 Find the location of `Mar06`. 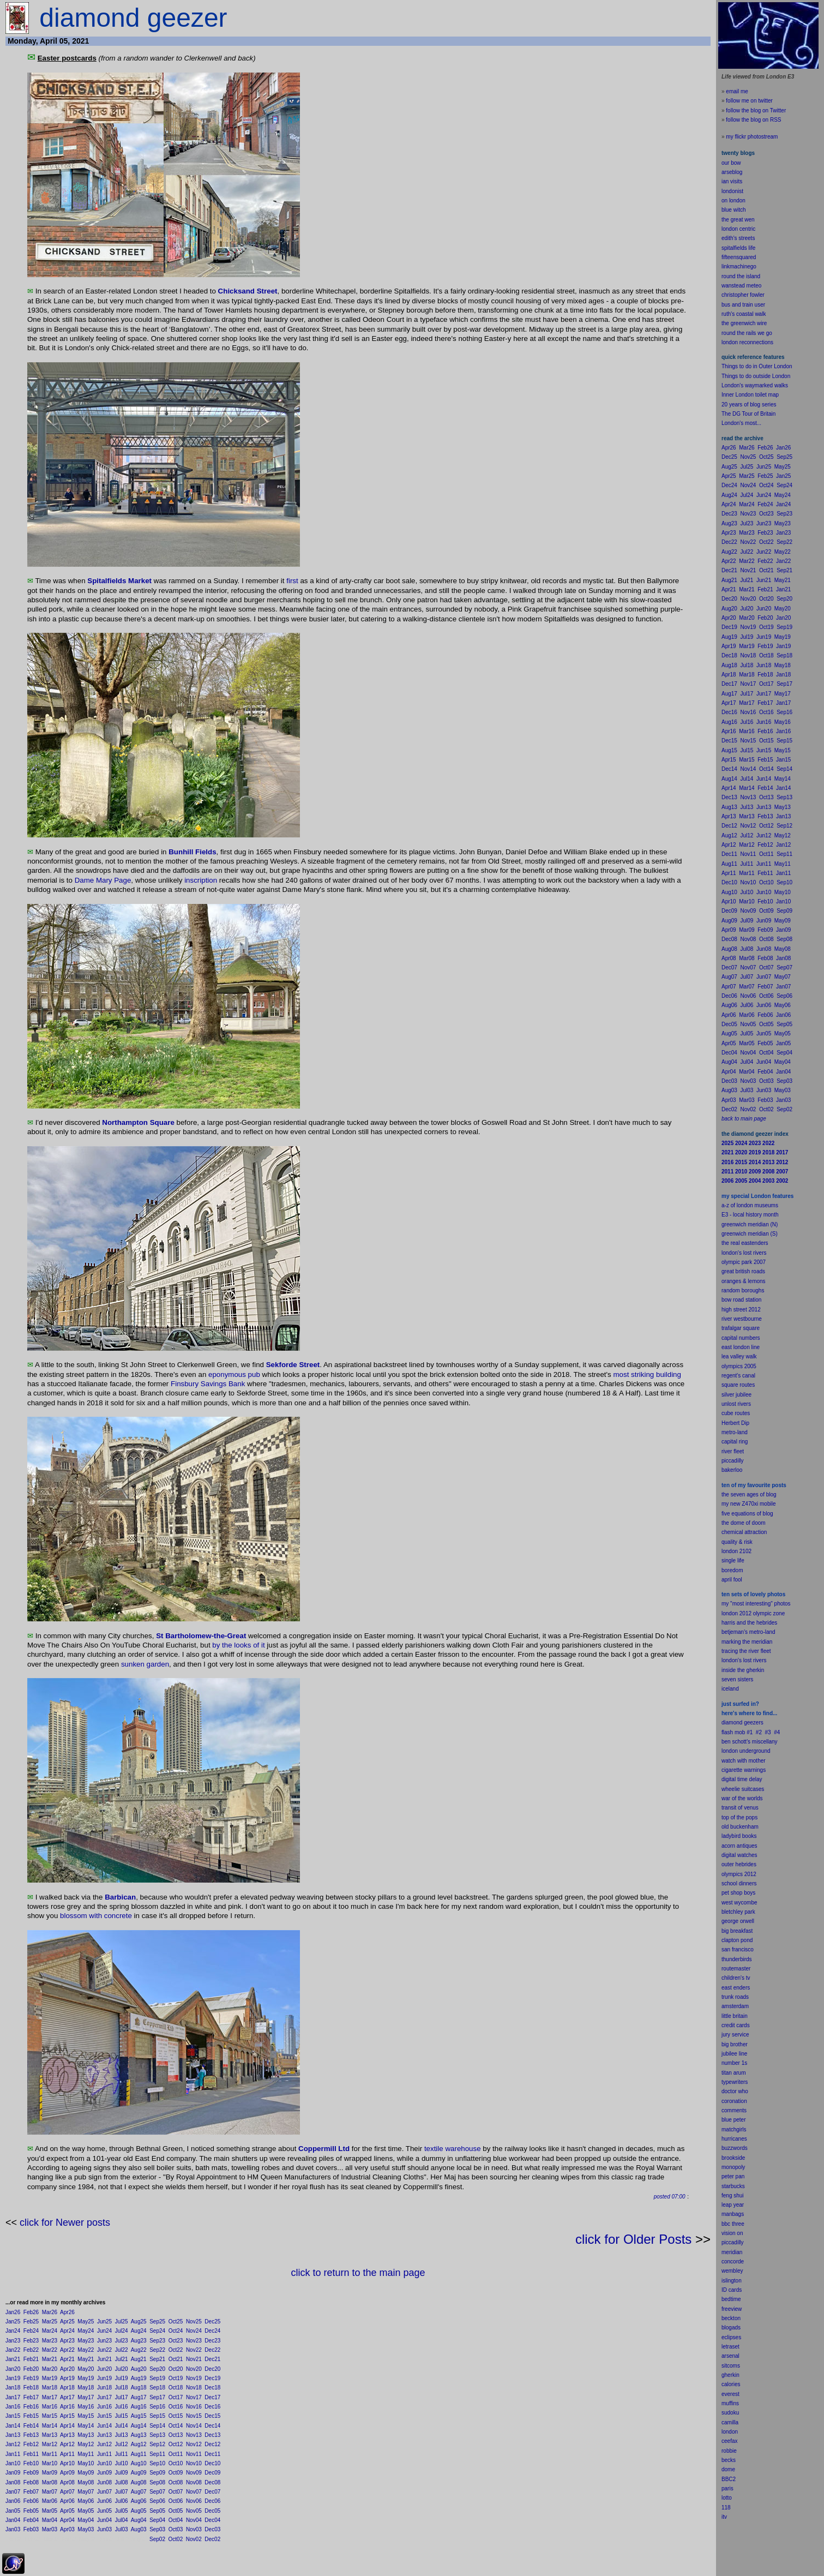

Mar06 is located at coordinates (49, 2501).